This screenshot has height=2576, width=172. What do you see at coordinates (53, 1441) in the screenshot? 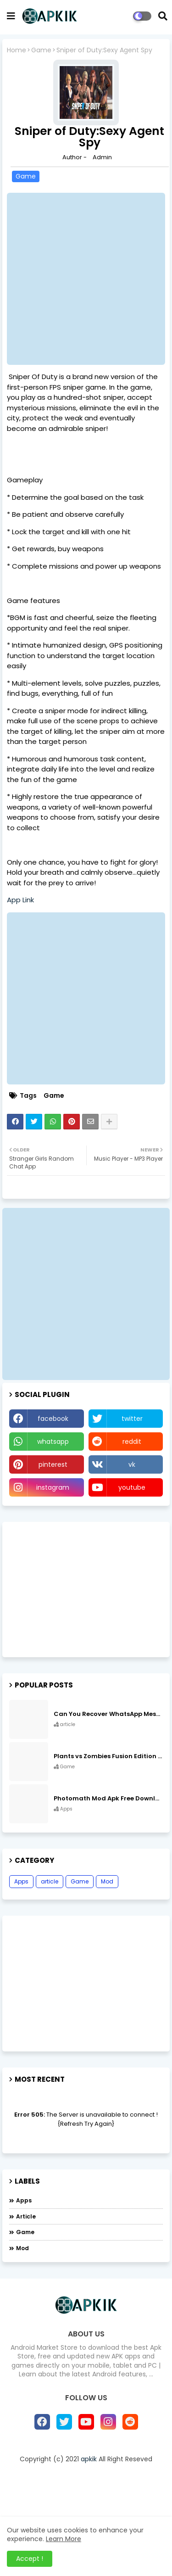
I see `whatsapp` at bounding box center [53, 1441].